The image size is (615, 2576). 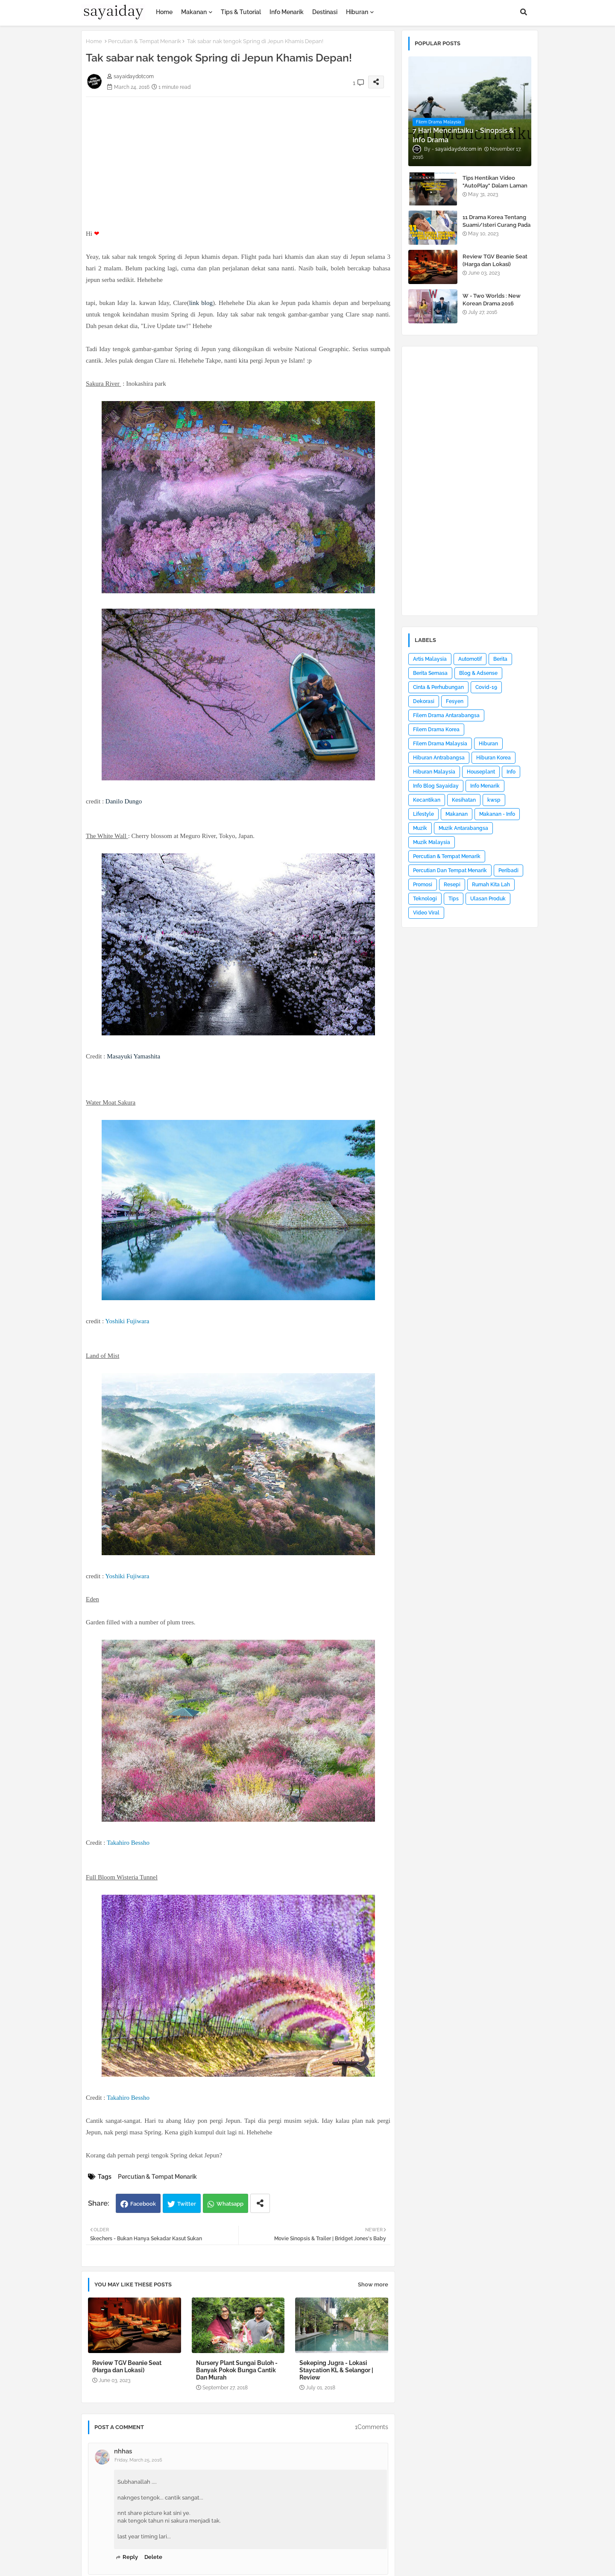 I want to click on Info Blog Sayaiday, so click(x=436, y=786).